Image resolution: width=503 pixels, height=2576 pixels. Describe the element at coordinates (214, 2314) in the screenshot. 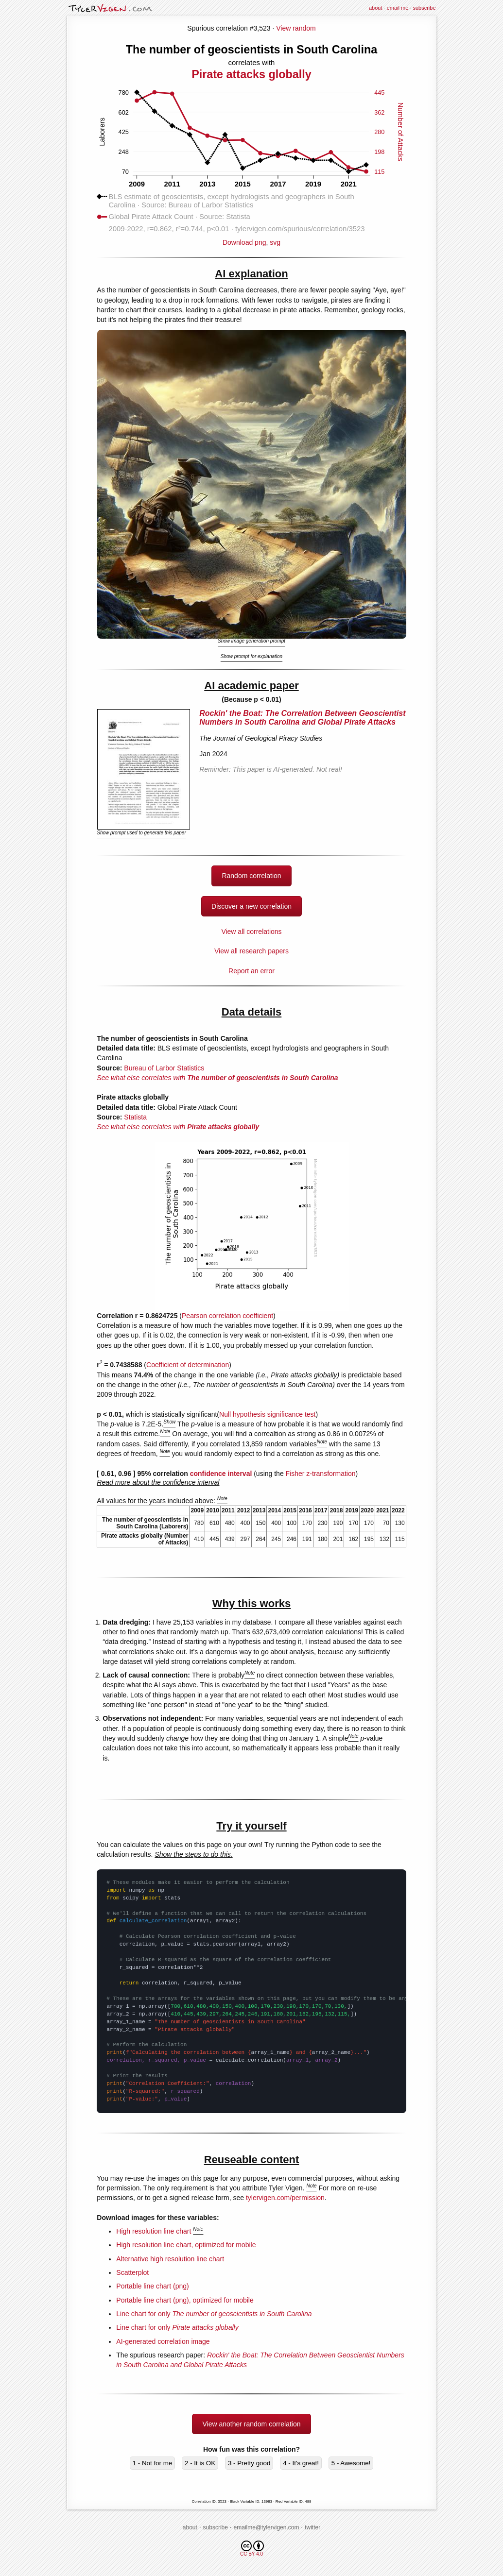

I see `Line chart for only` at that location.